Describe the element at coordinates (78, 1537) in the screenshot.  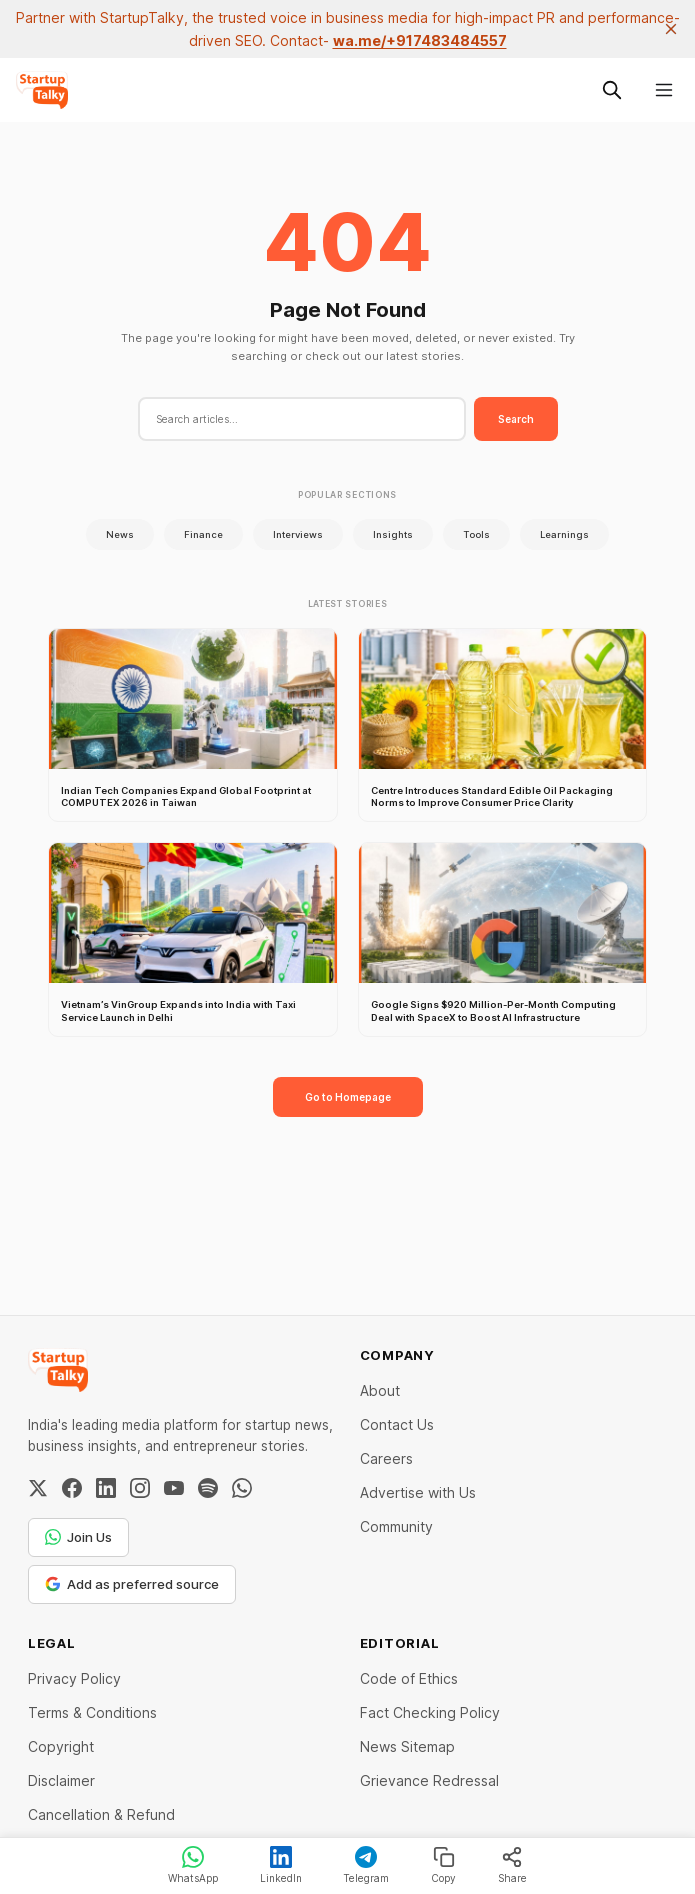
I see `Join Us` at that location.